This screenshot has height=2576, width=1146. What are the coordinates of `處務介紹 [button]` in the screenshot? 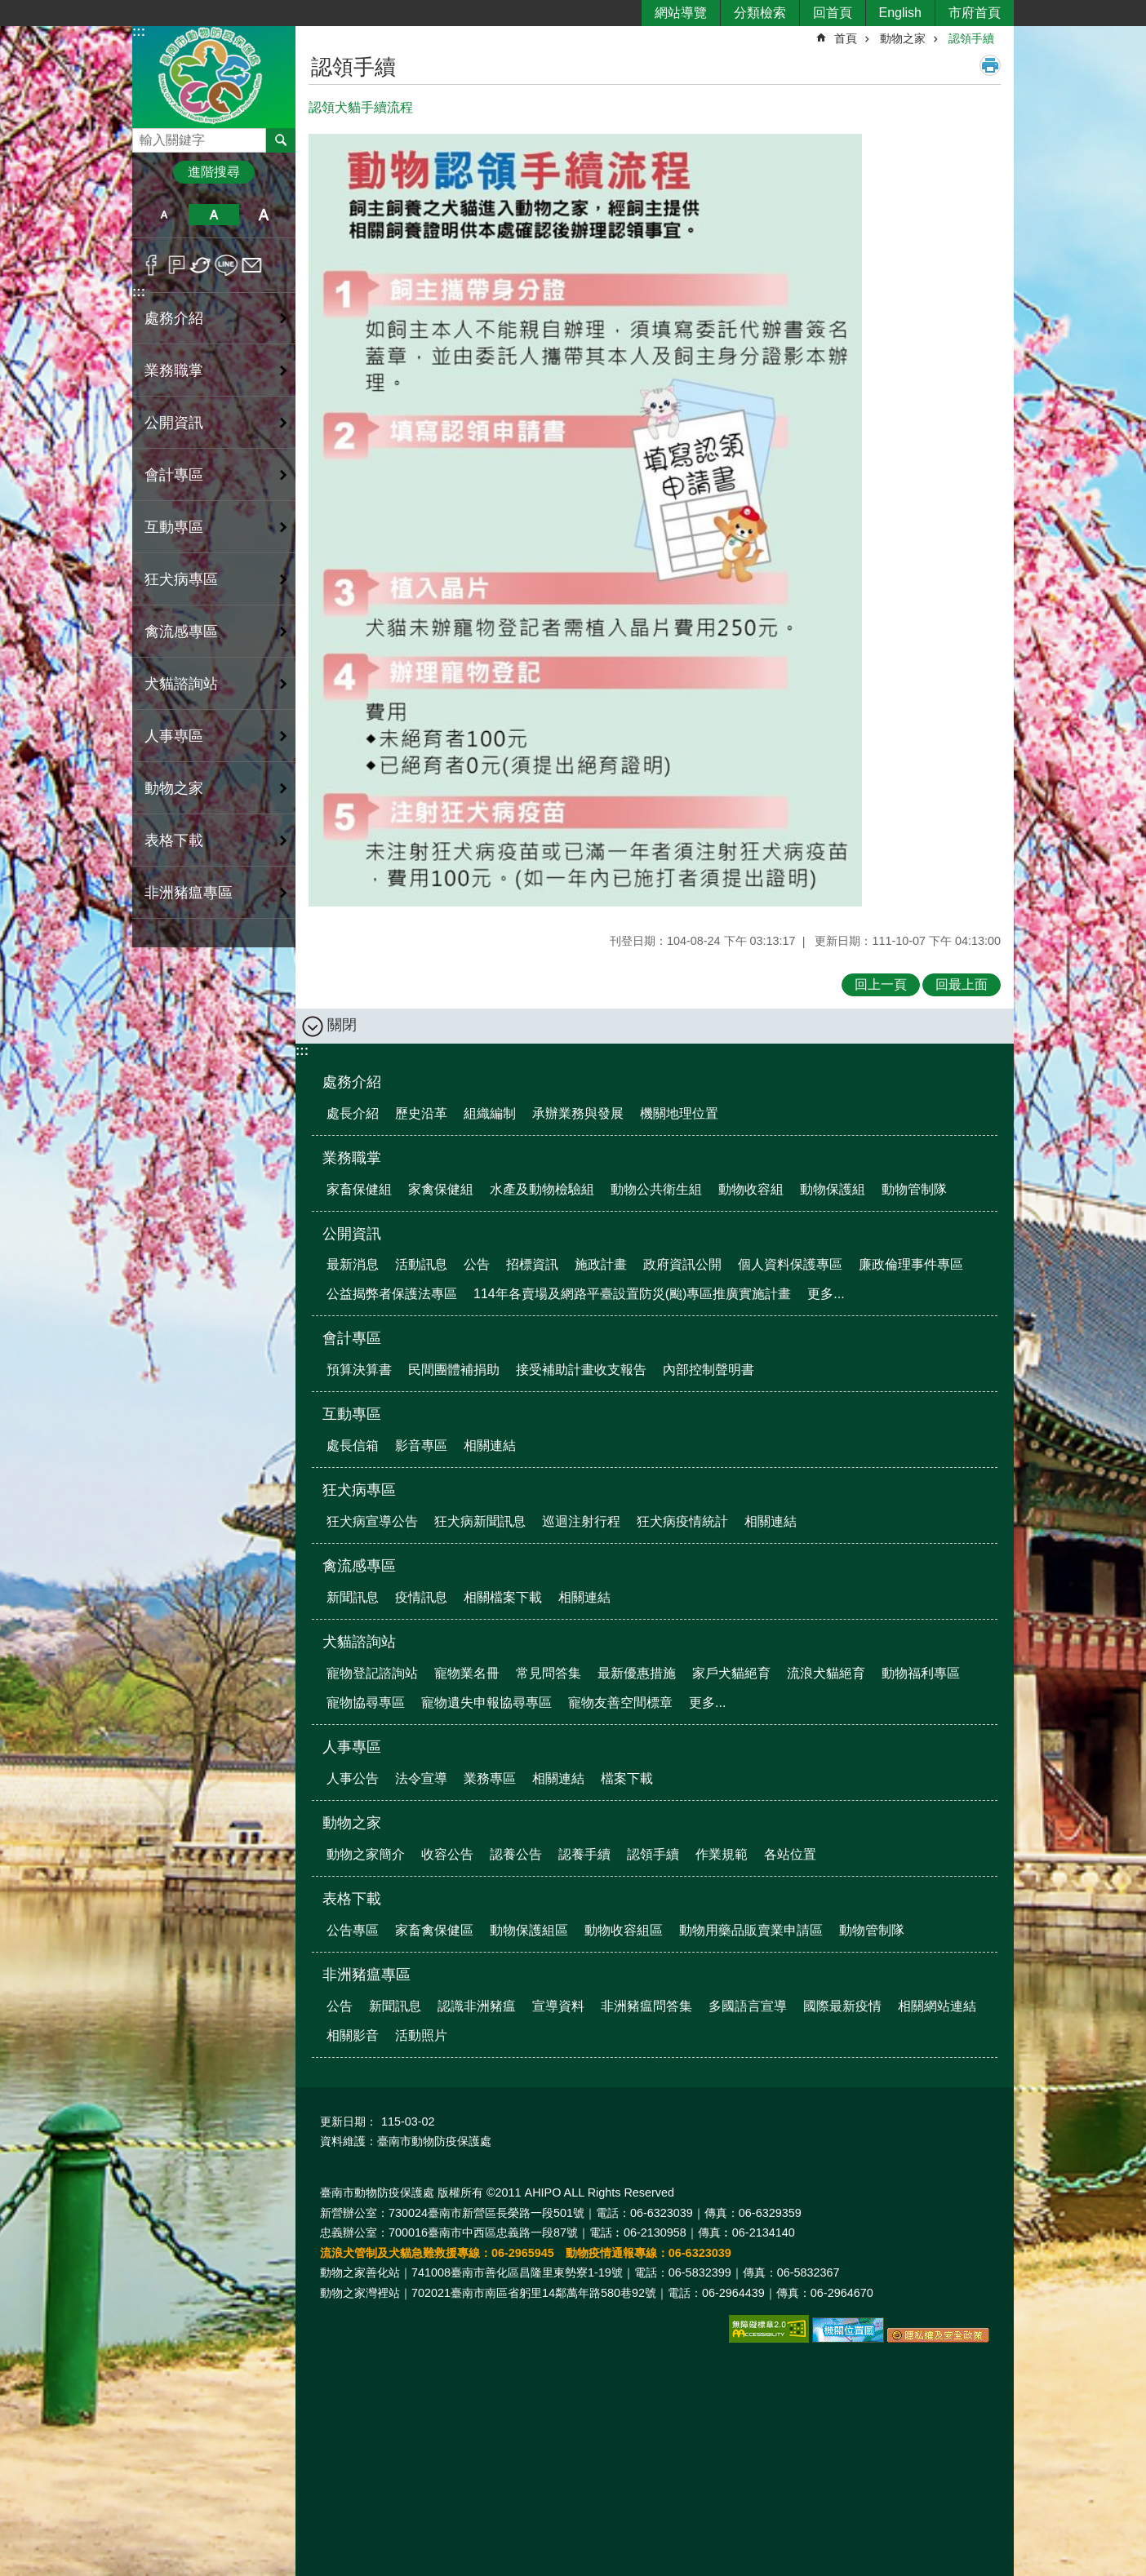 It's located at (173, 318).